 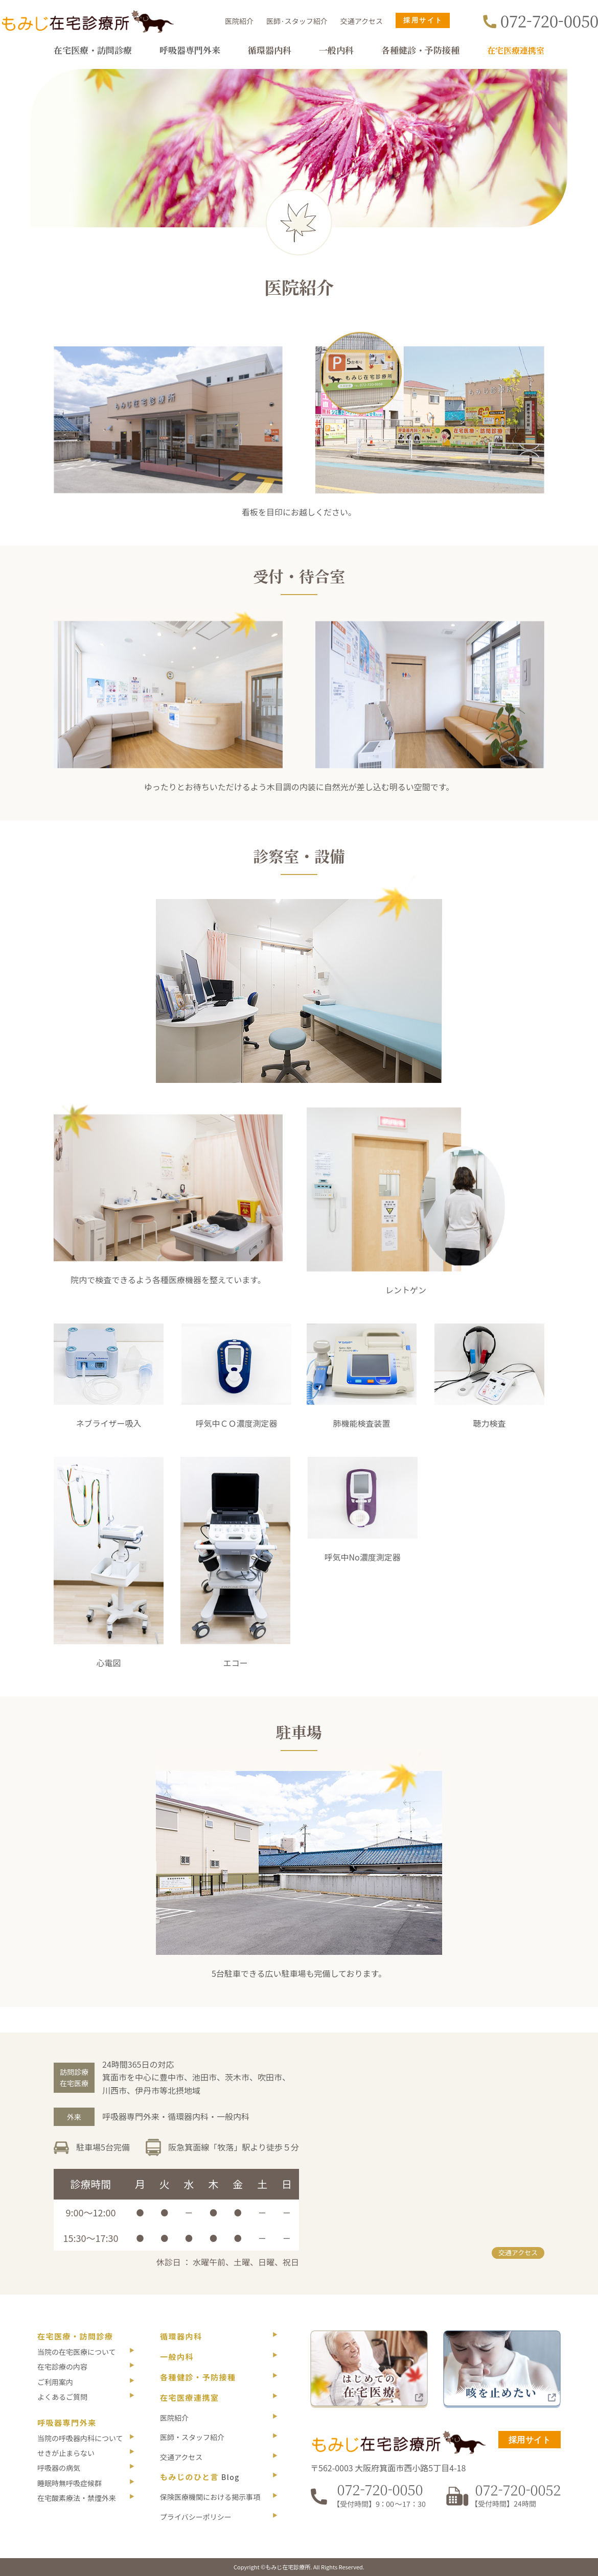 What do you see at coordinates (269, 49) in the screenshot?
I see `循環器内科` at bounding box center [269, 49].